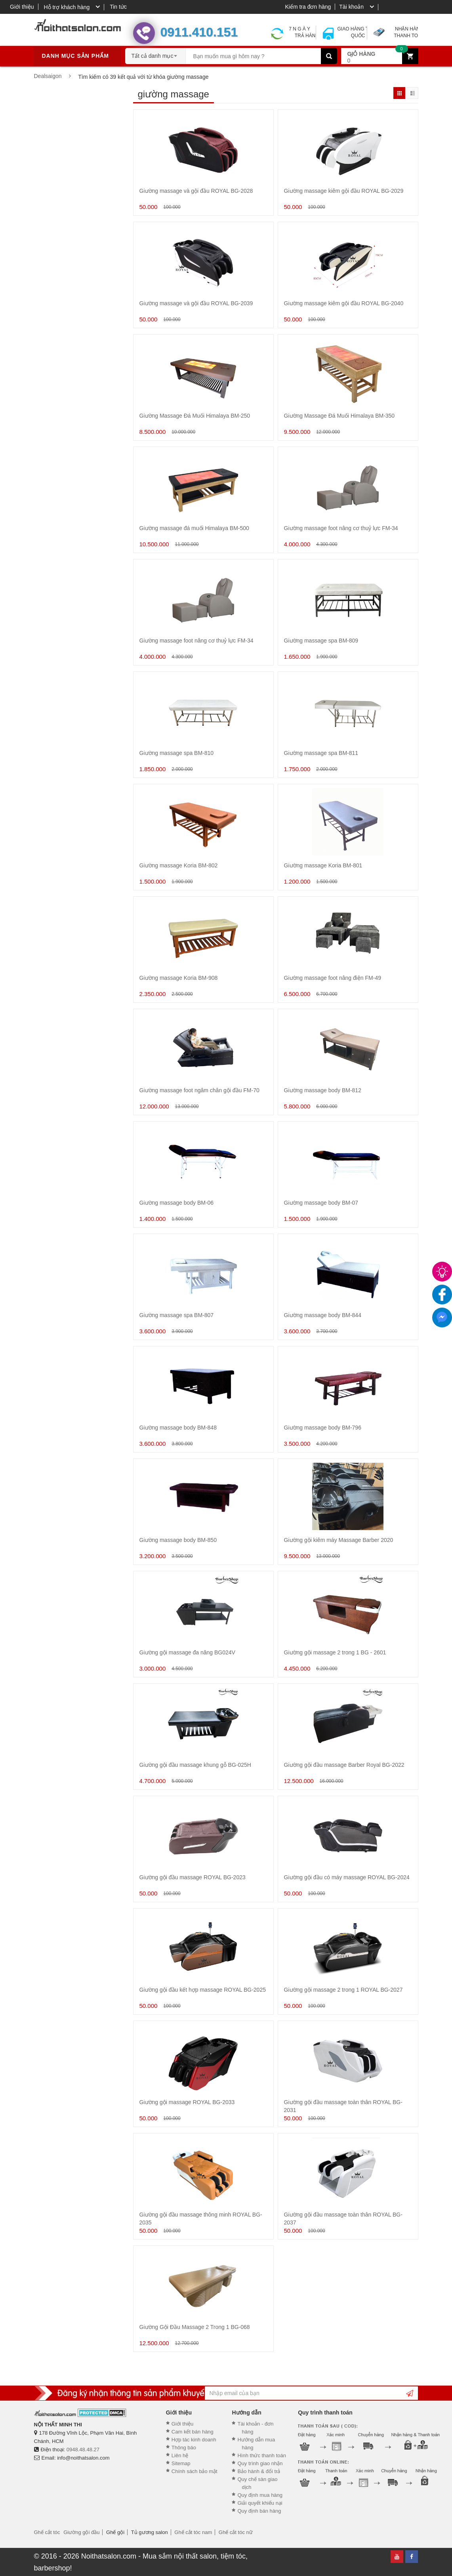  I want to click on Giường massage spa BM-811, so click(321, 753).